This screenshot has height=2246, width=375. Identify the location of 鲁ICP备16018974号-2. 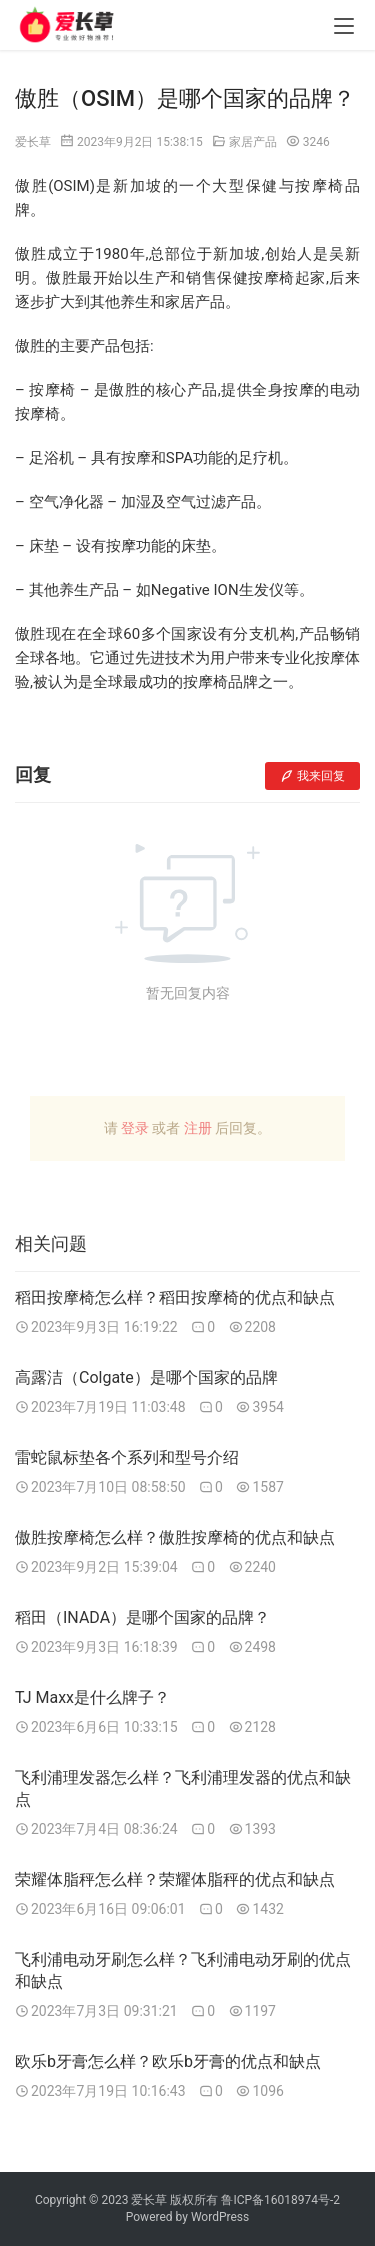
(280, 2200).